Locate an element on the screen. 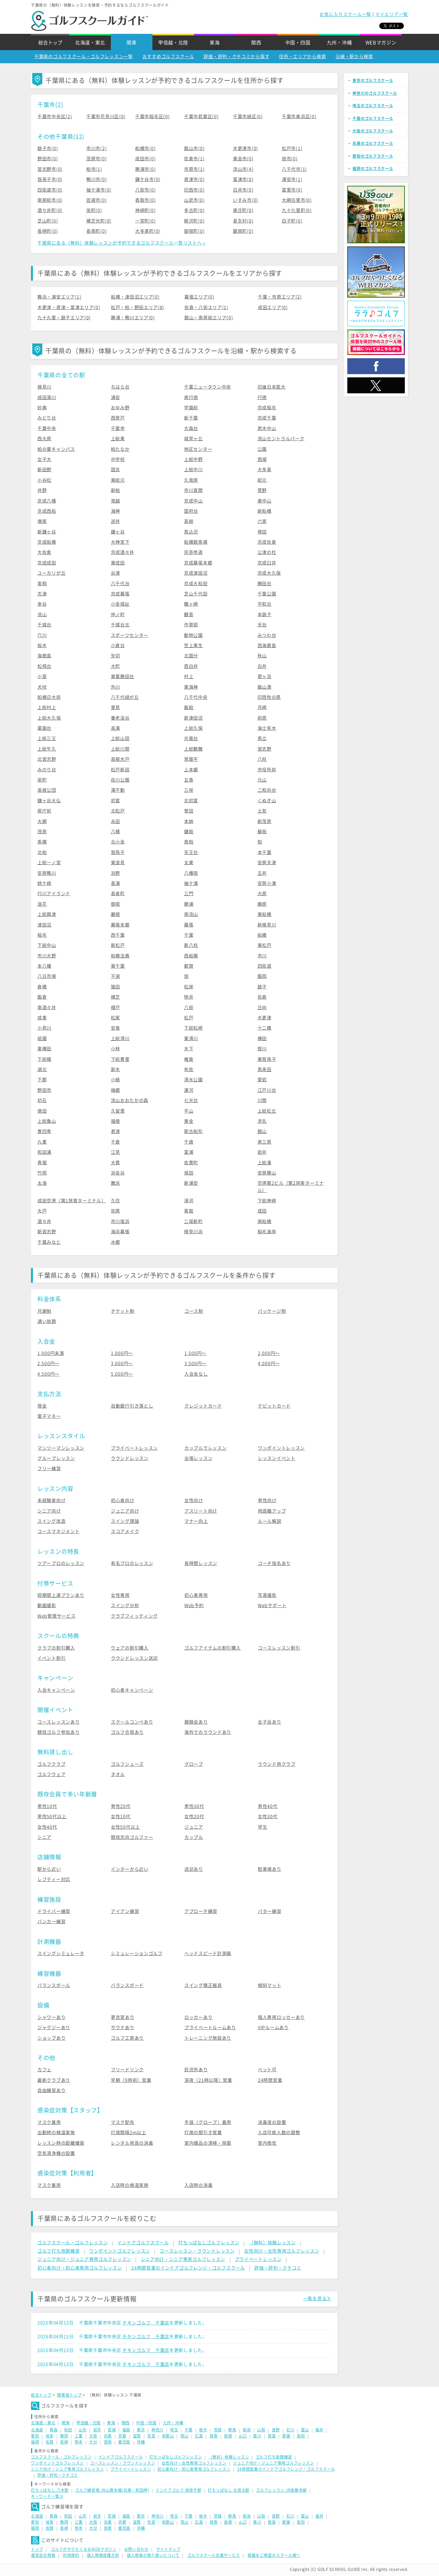  御宿 is located at coordinates (115, 904).